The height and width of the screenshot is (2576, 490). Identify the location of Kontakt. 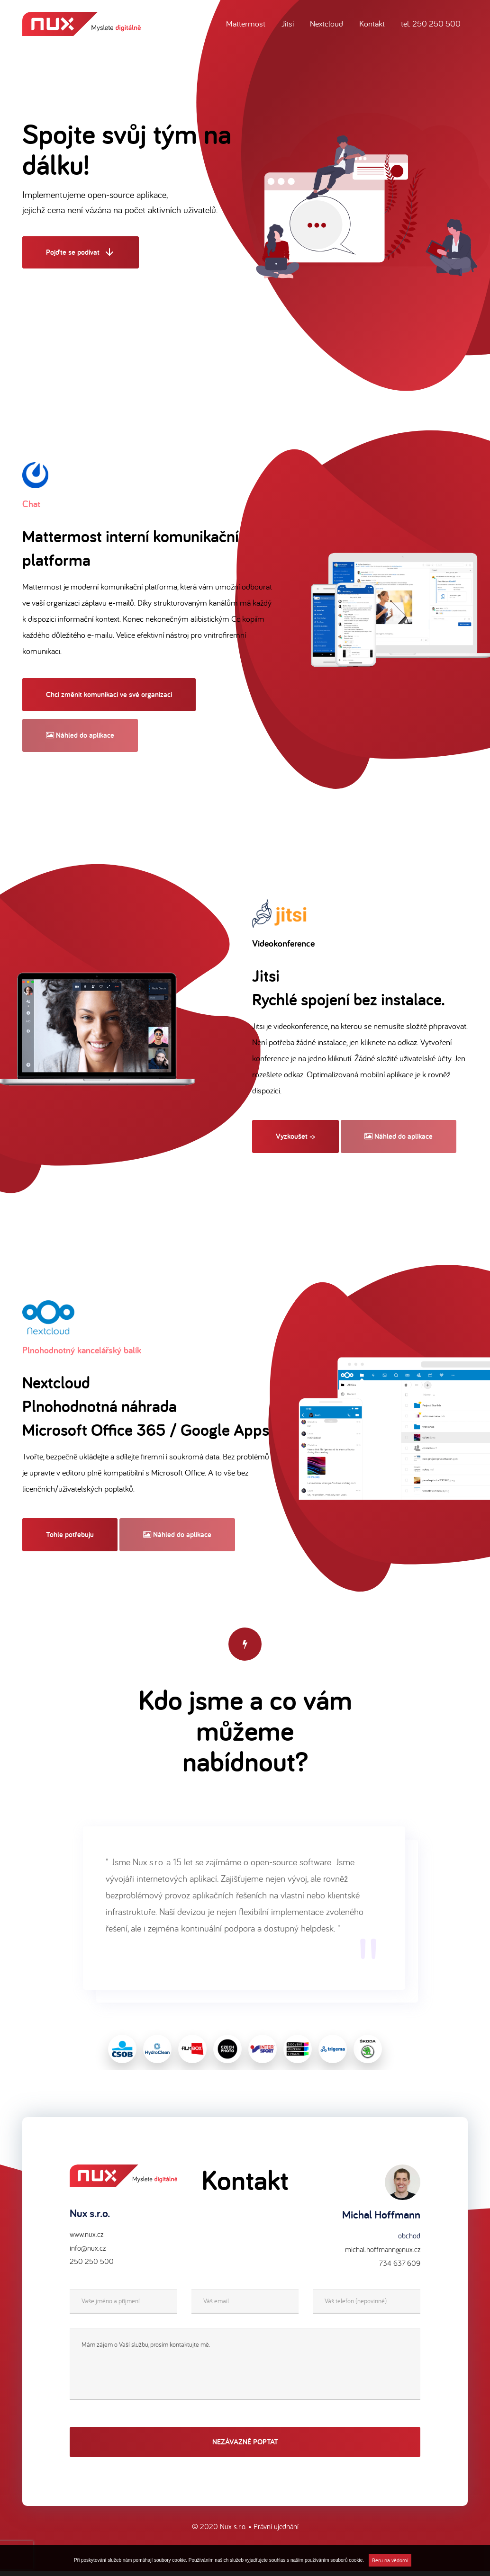
(372, 23).